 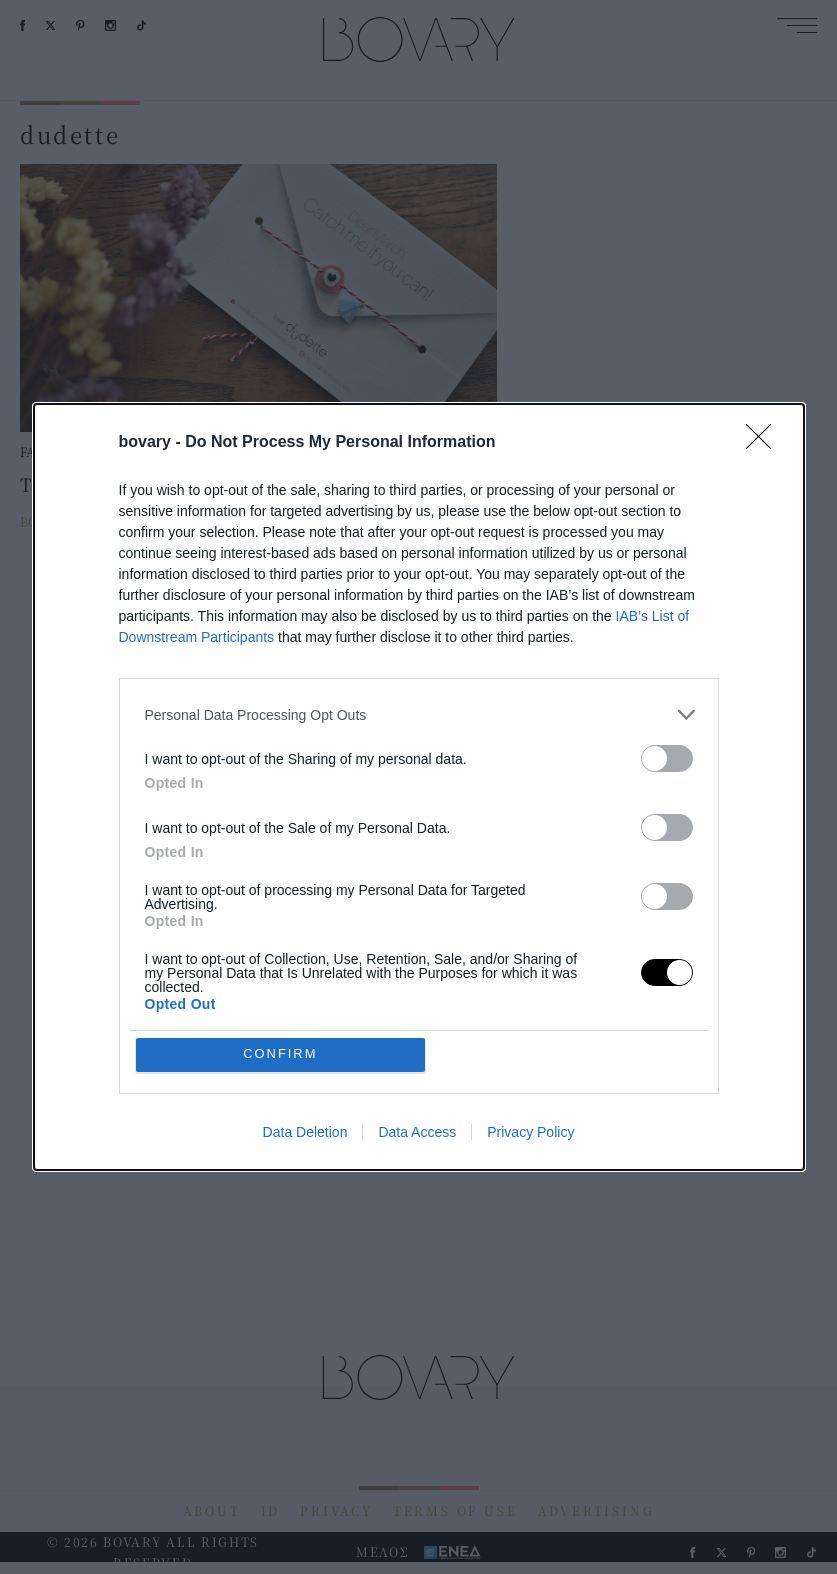 What do you see at coordinates (280, 1054) in the screenshot?
I see `CONFIRM` at bounding box center [280, 1054].